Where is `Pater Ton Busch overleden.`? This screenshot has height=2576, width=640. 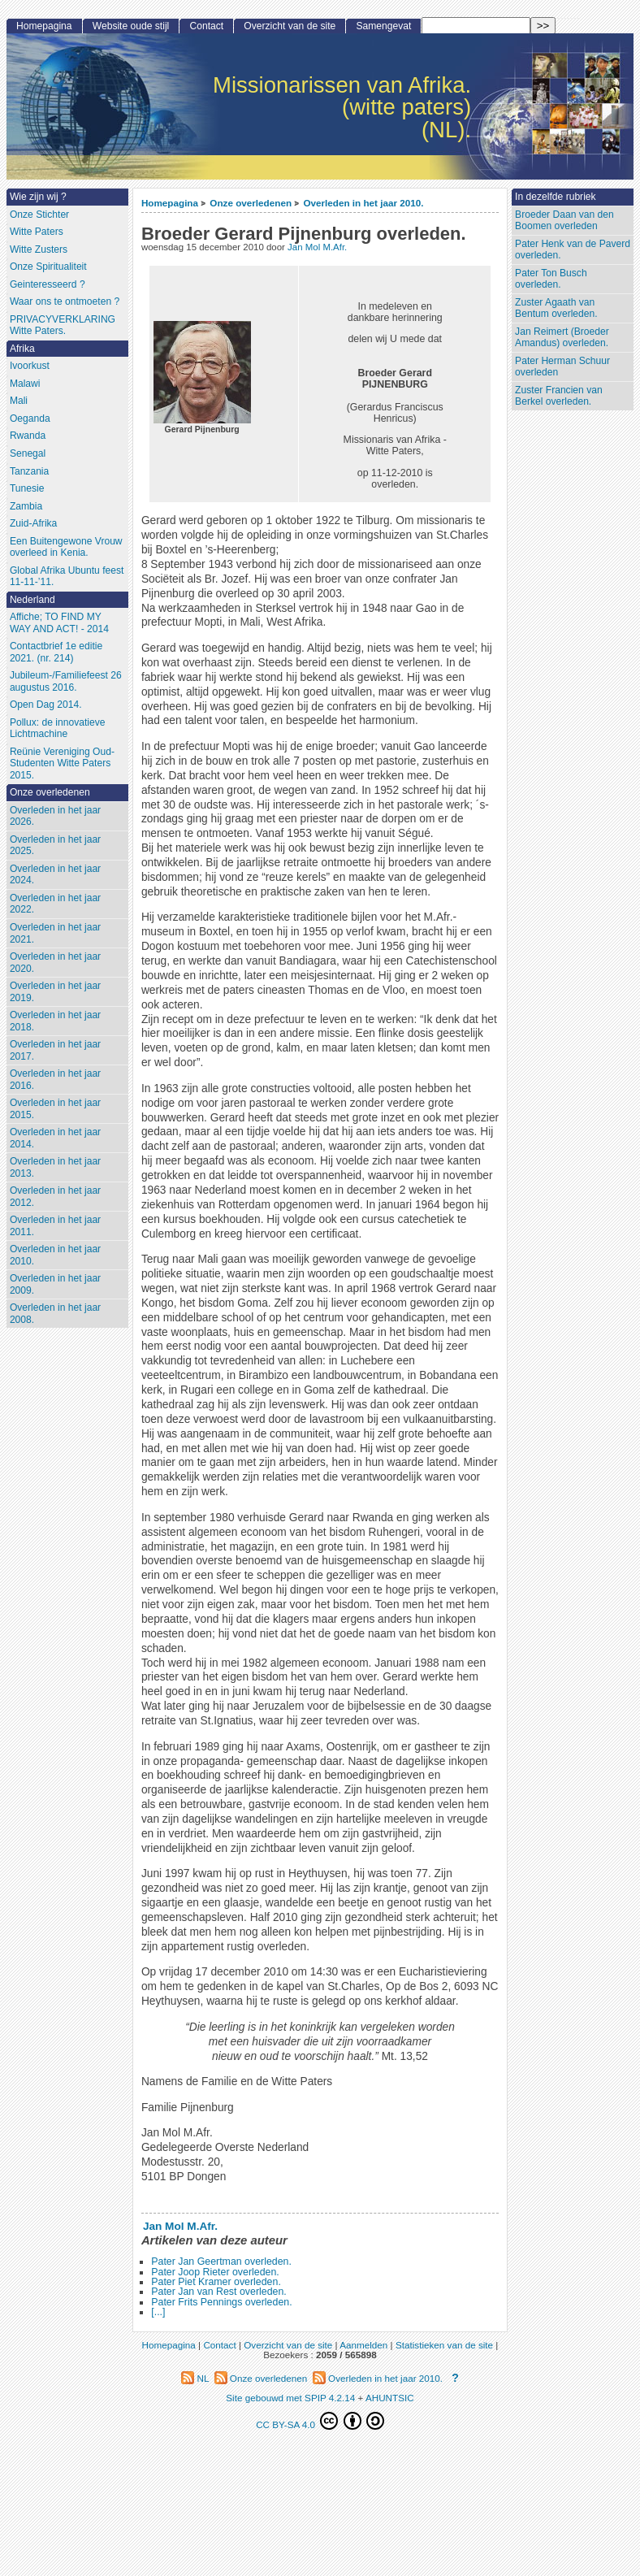 Pater Ton Busch overleden. is located at coordinates (551, 279).